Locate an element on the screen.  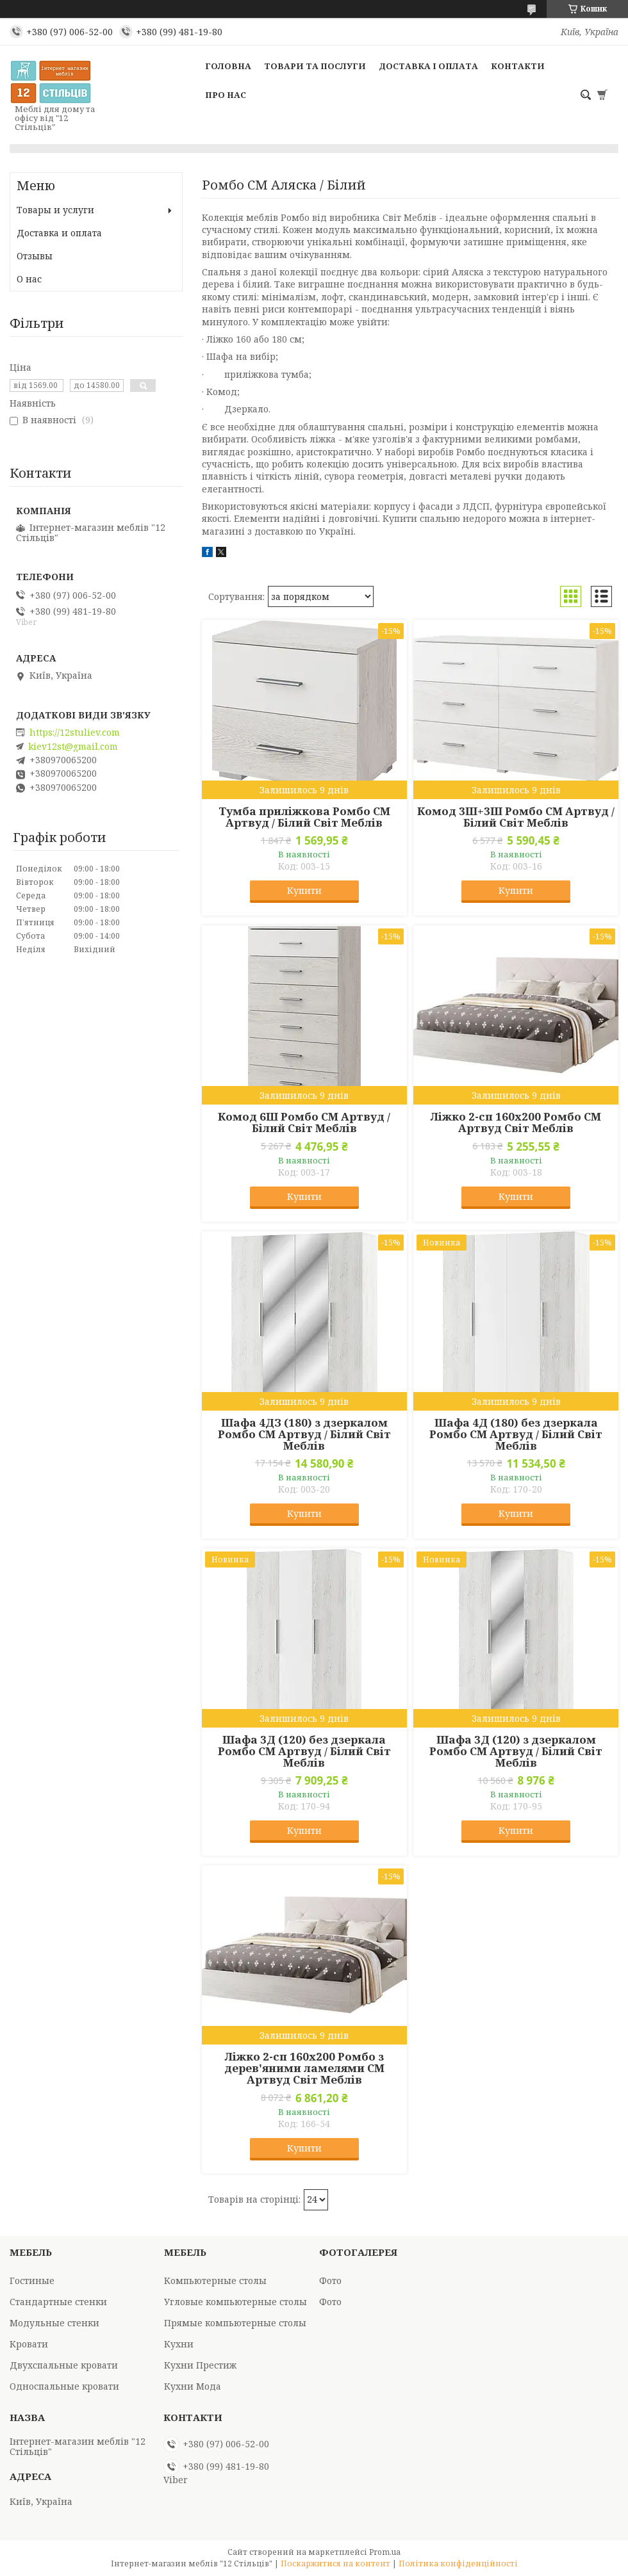
Стандартные стенки is located at coordinates (58, 2302).